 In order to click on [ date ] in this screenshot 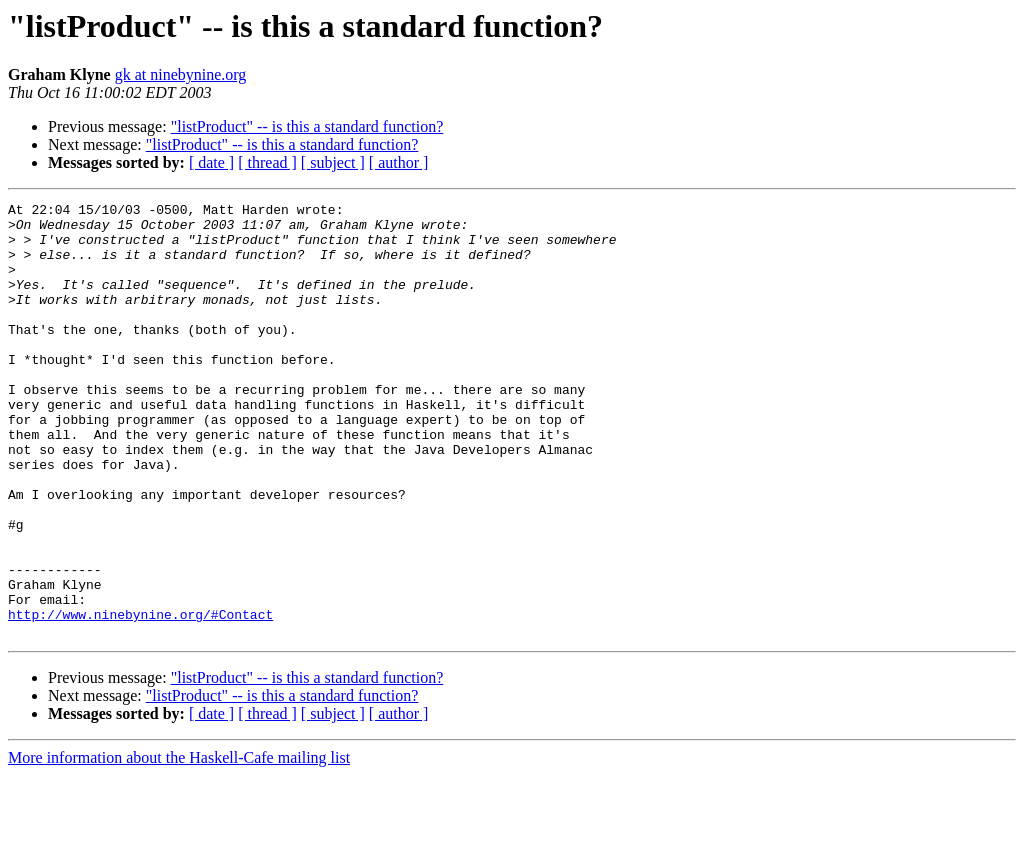, I will do `click(211, 162)`.